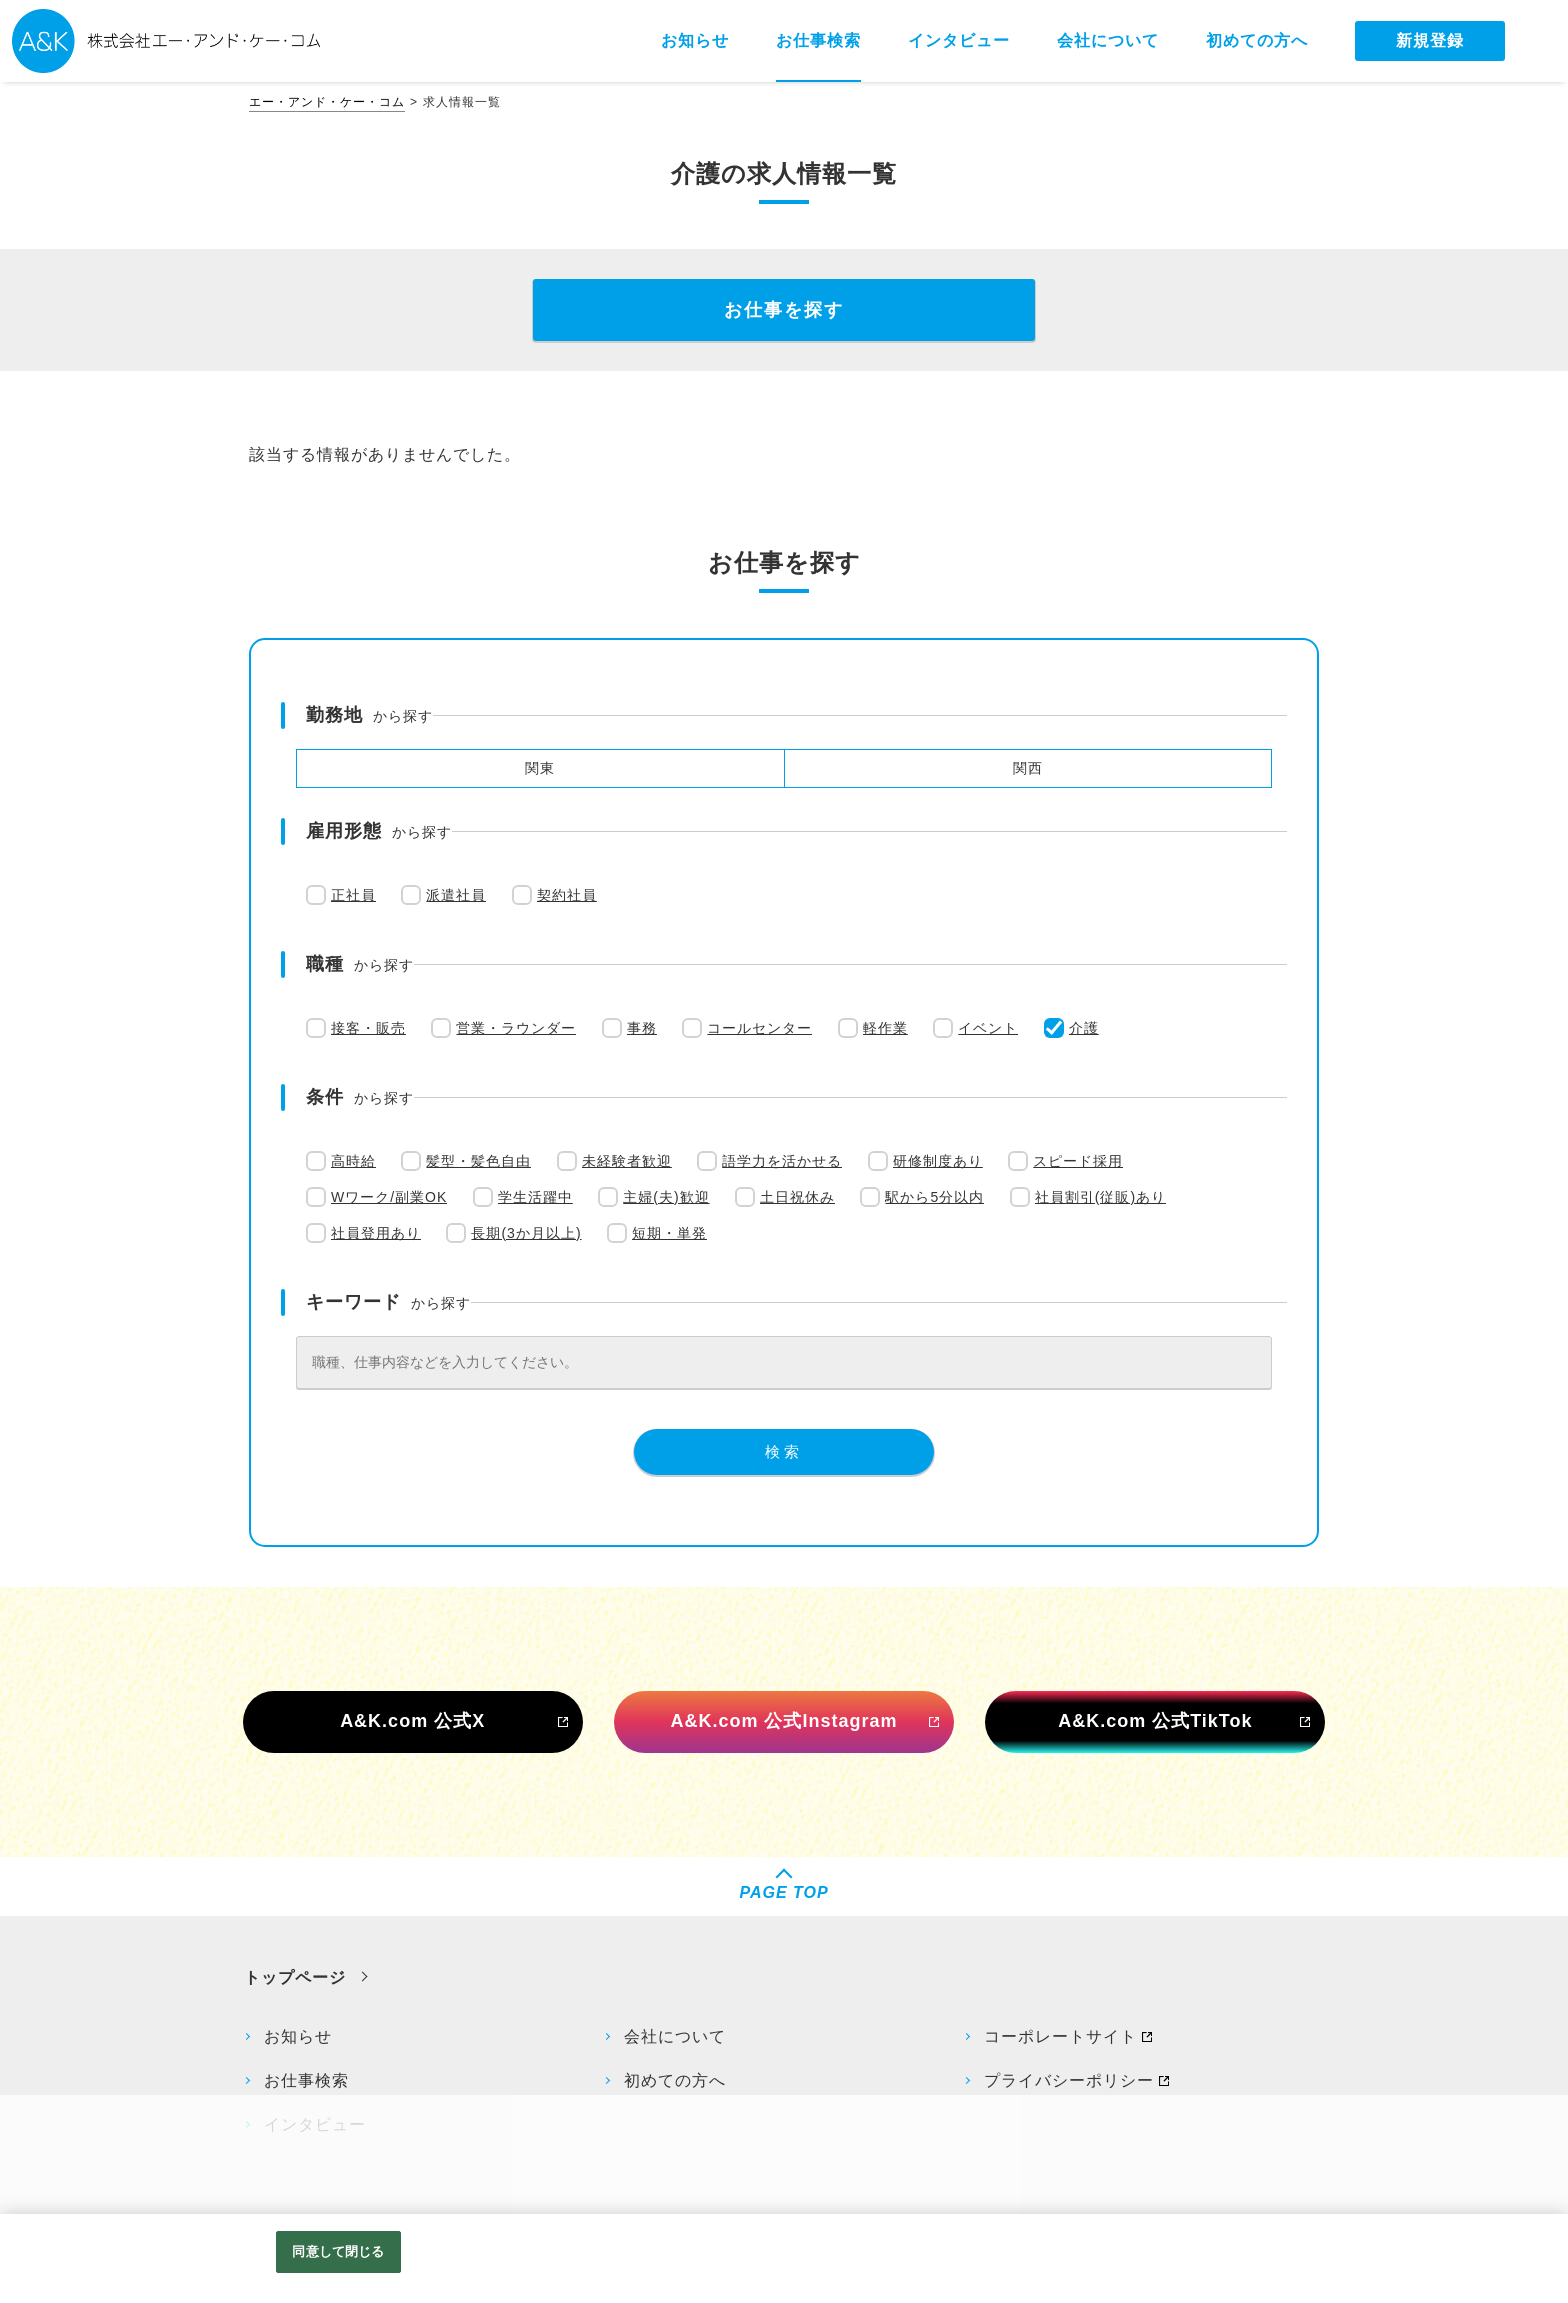 Image resolution: width=1568 pixels, height=2303 pixels. What do you see at coordinates (1100, 1197) in the screenshot?
I see `社員割引(従販)あり` at bounding box center [1100, 1197].